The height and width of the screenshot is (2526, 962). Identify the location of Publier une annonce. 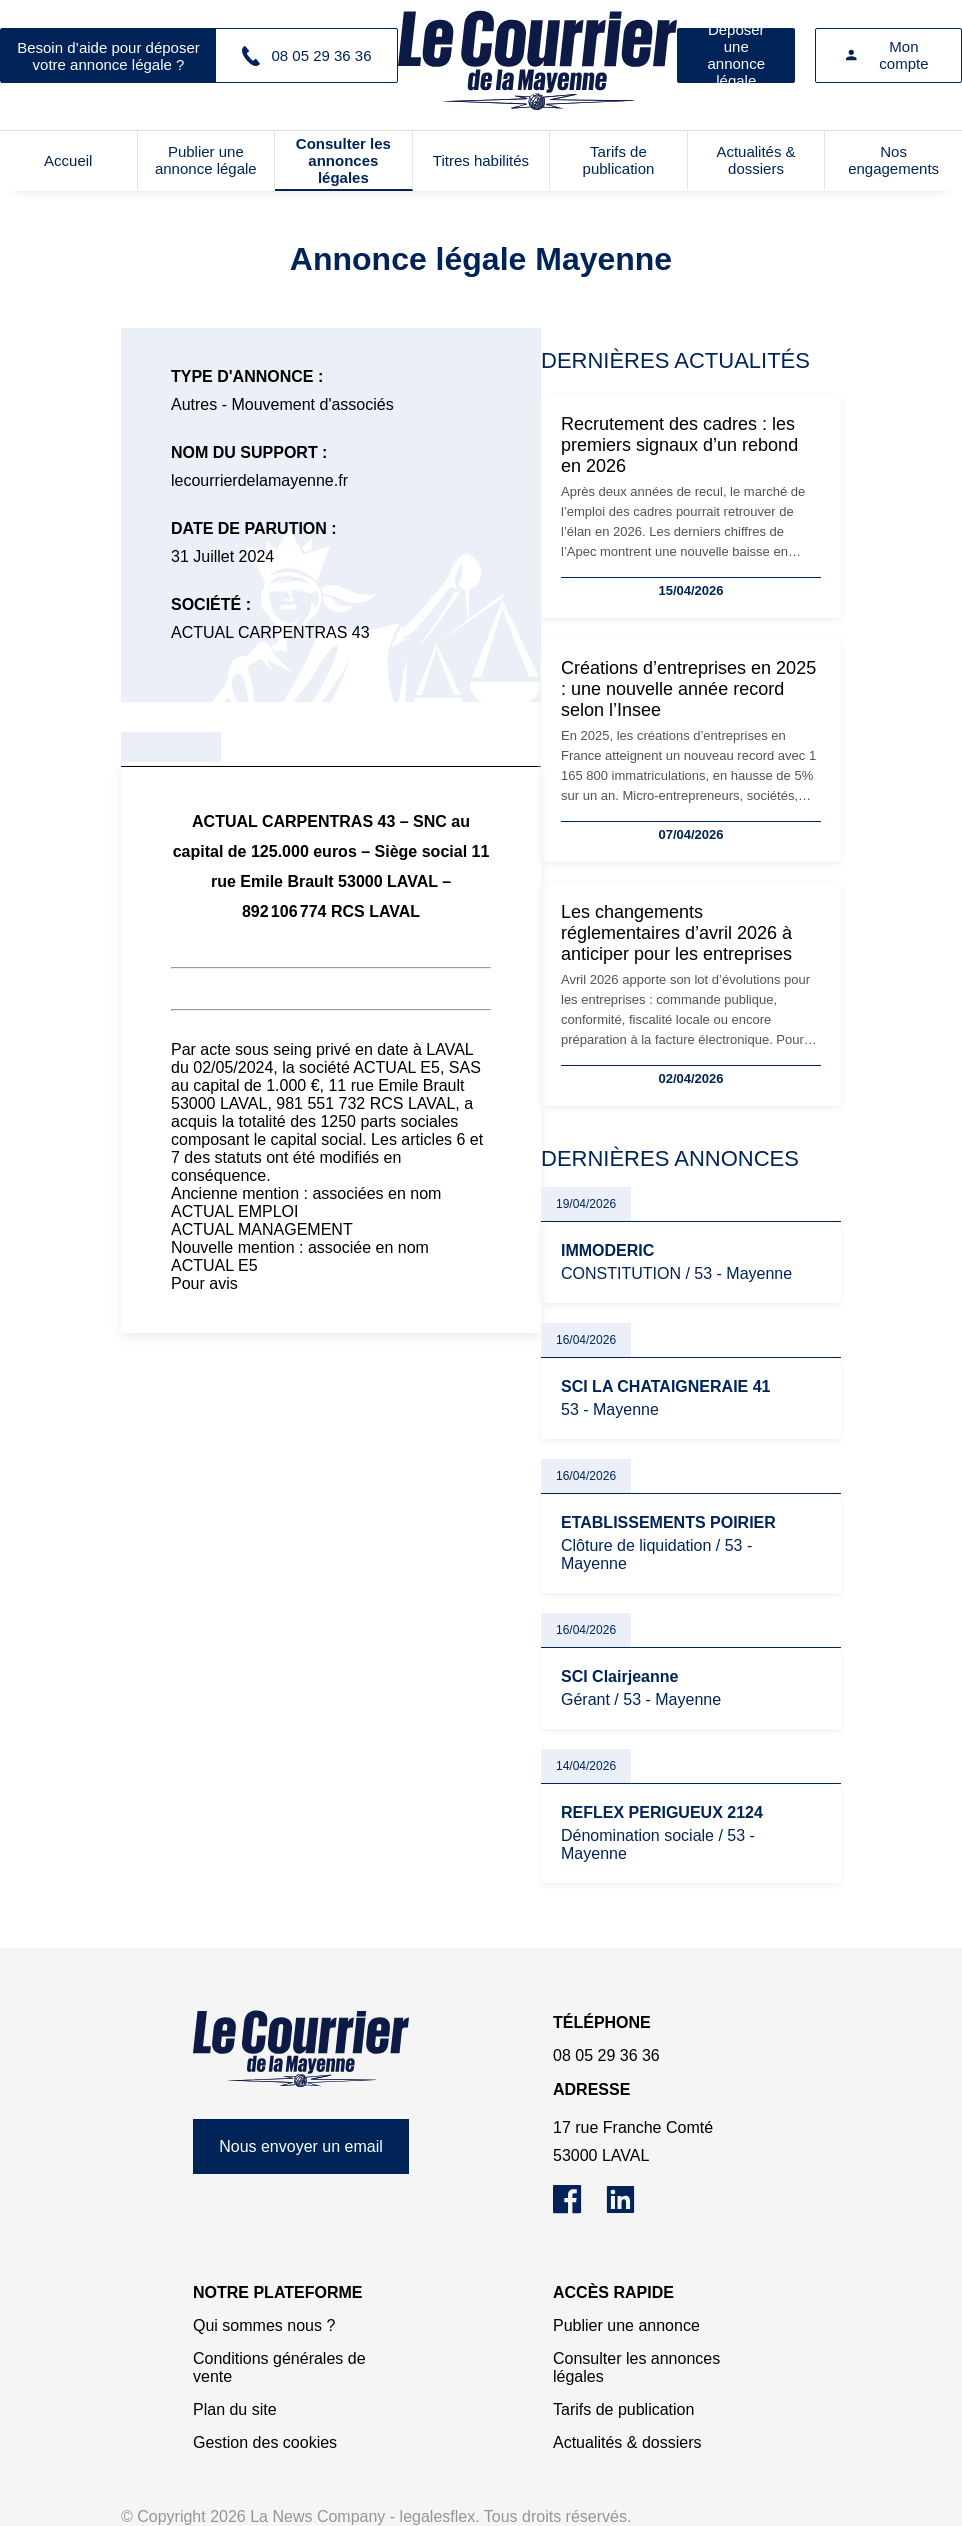
(626, 2325).